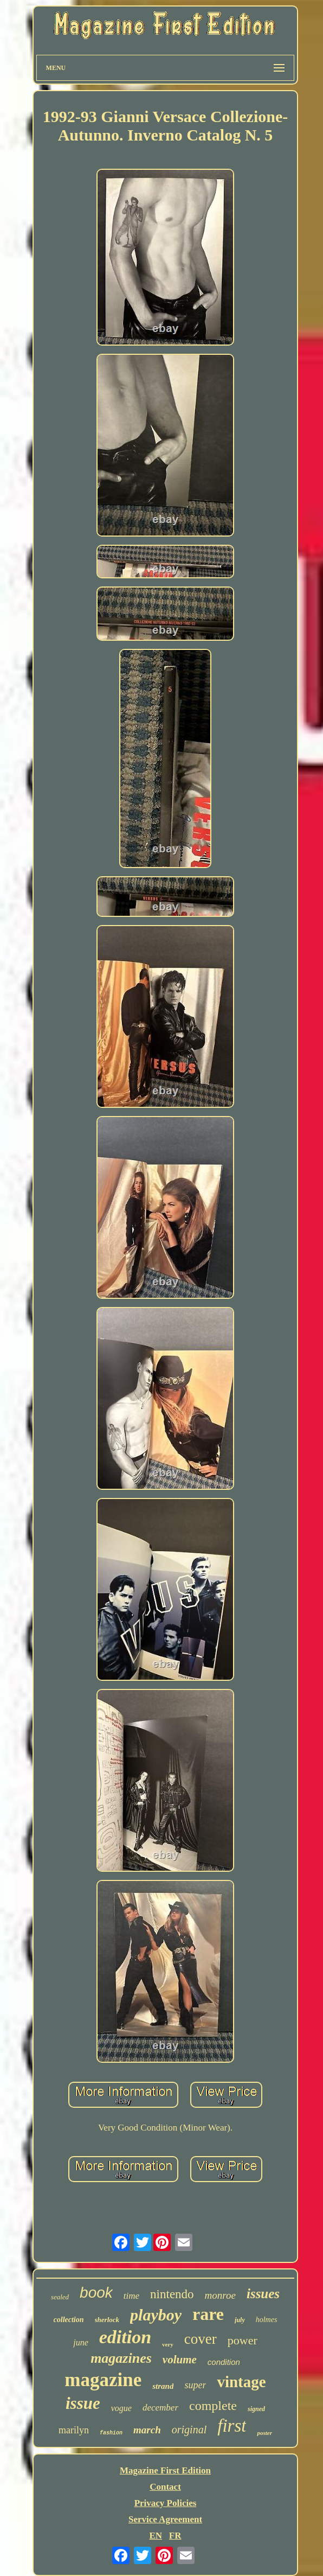 This screenshot has height=2576, width=323. I want to click on nintendo, so click(172, 2294).